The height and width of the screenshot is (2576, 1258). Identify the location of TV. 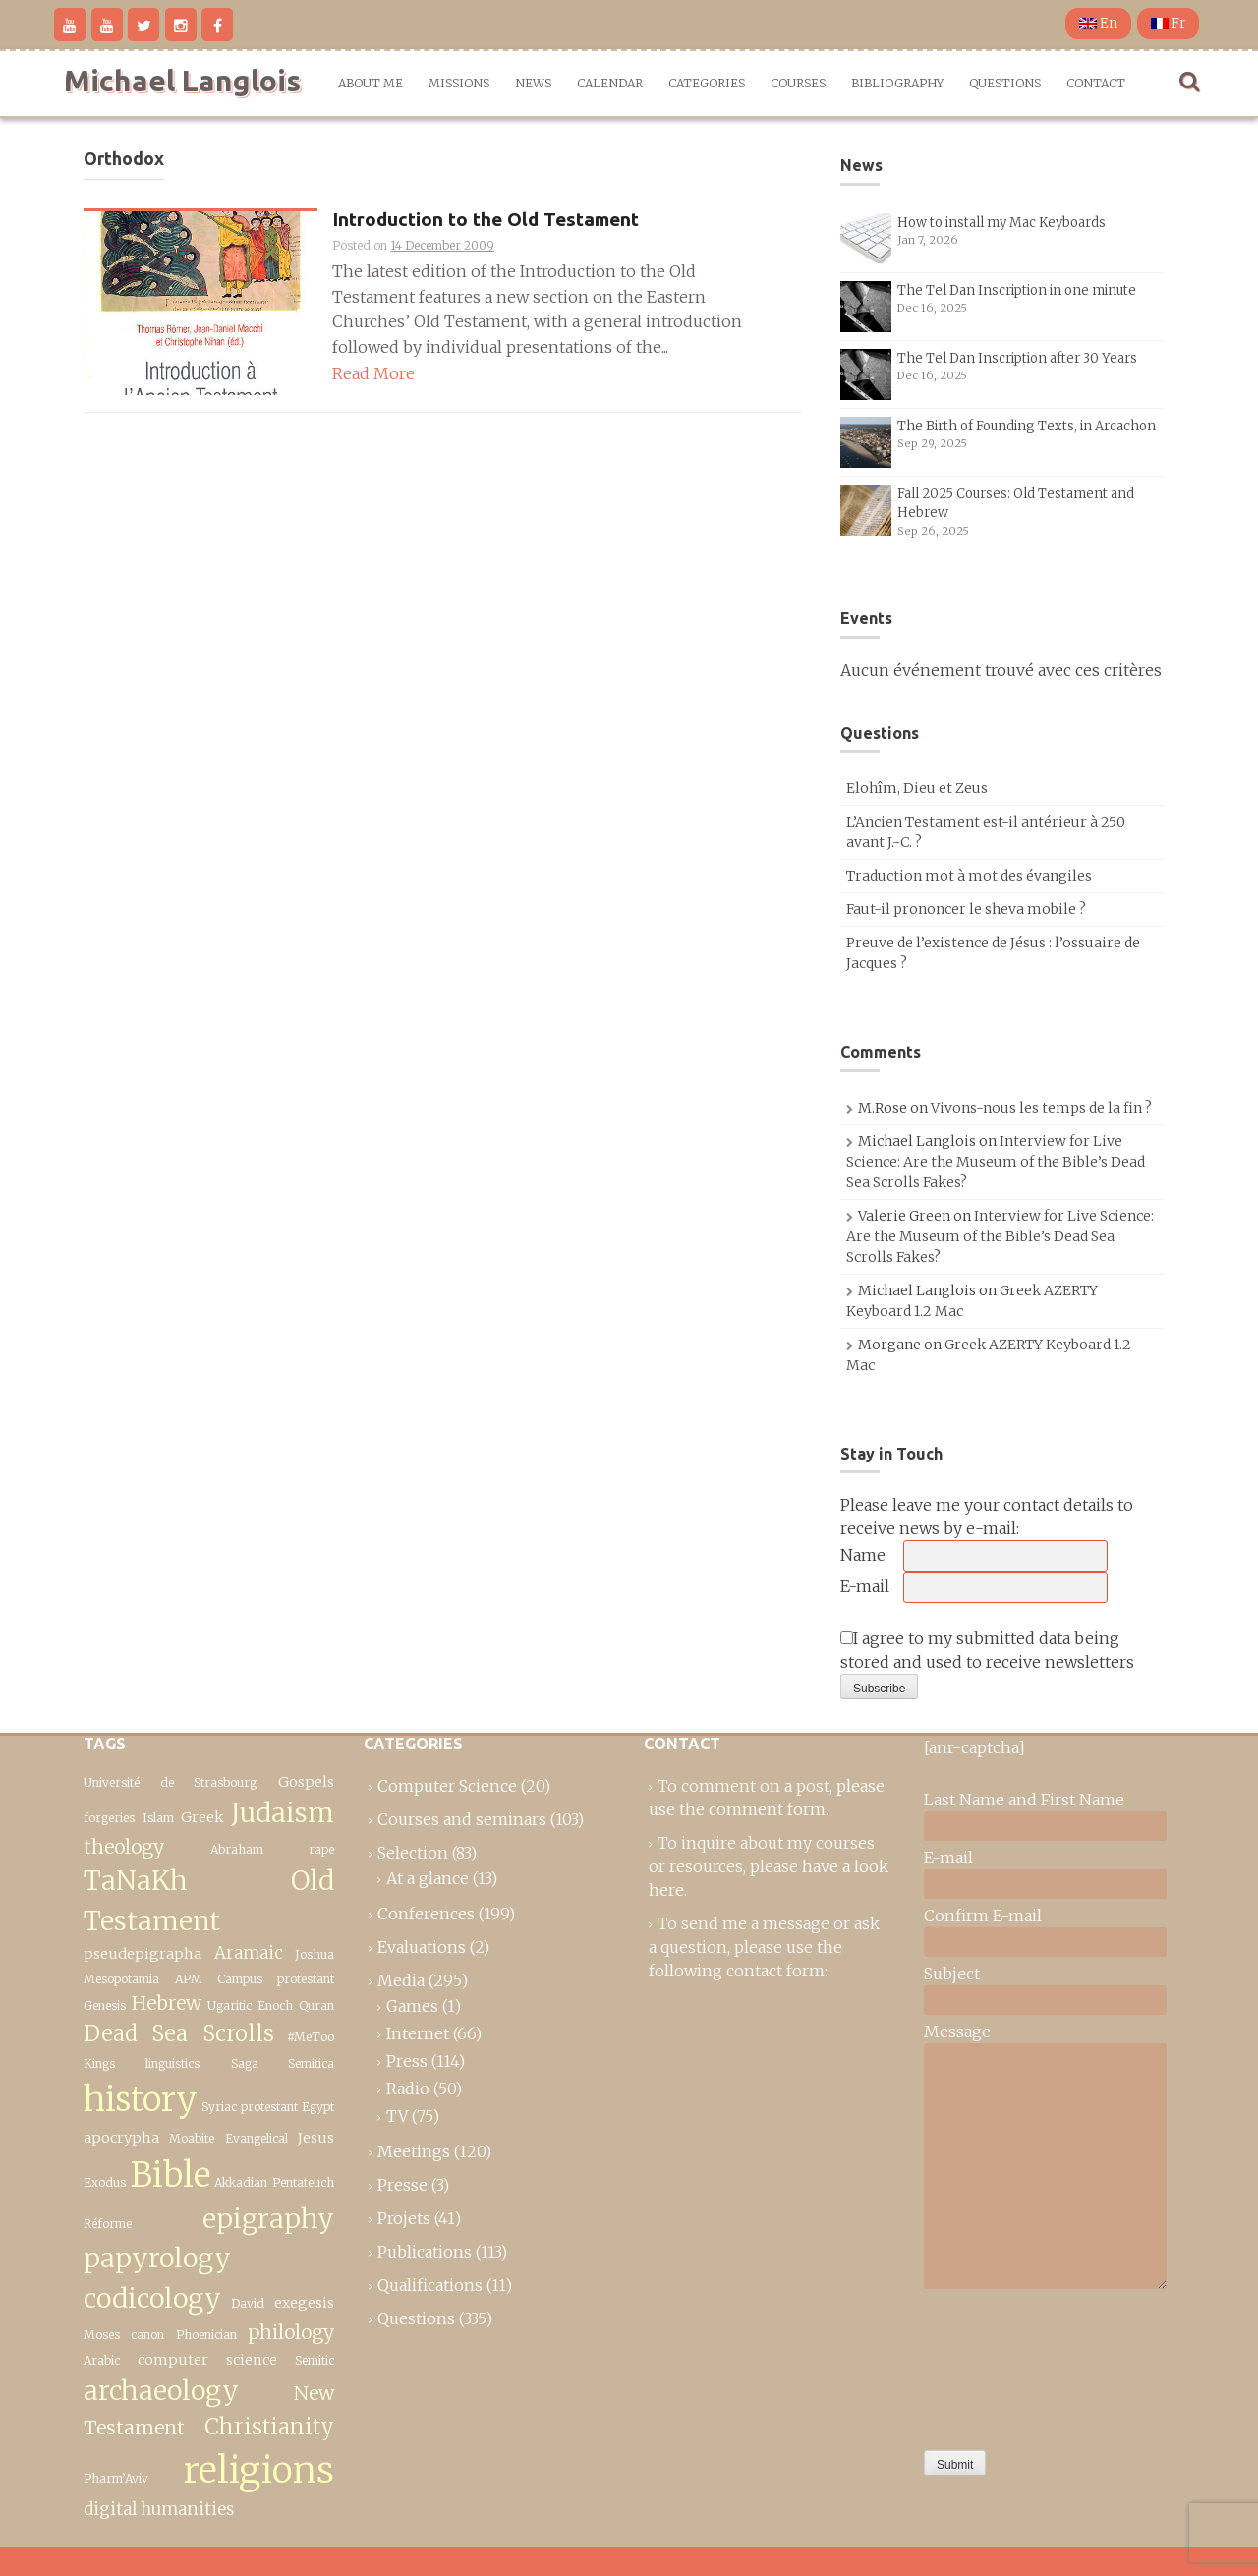
(397, 2116).